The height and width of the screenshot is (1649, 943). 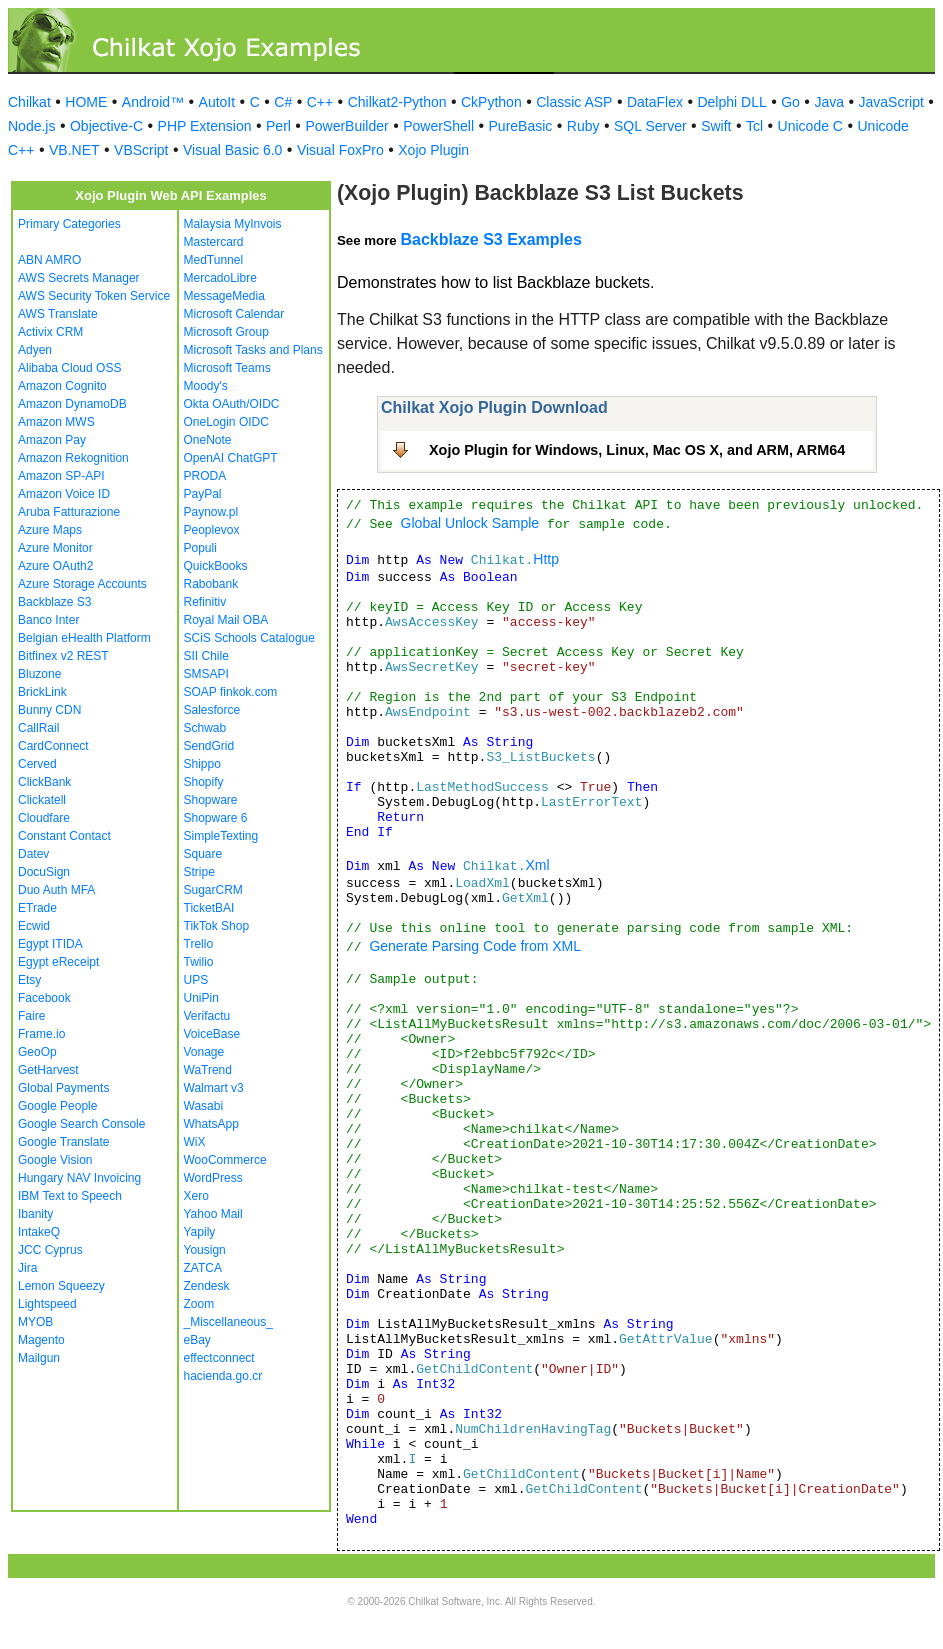 I want to click on MessageMedia, so click(x=224, y=296).